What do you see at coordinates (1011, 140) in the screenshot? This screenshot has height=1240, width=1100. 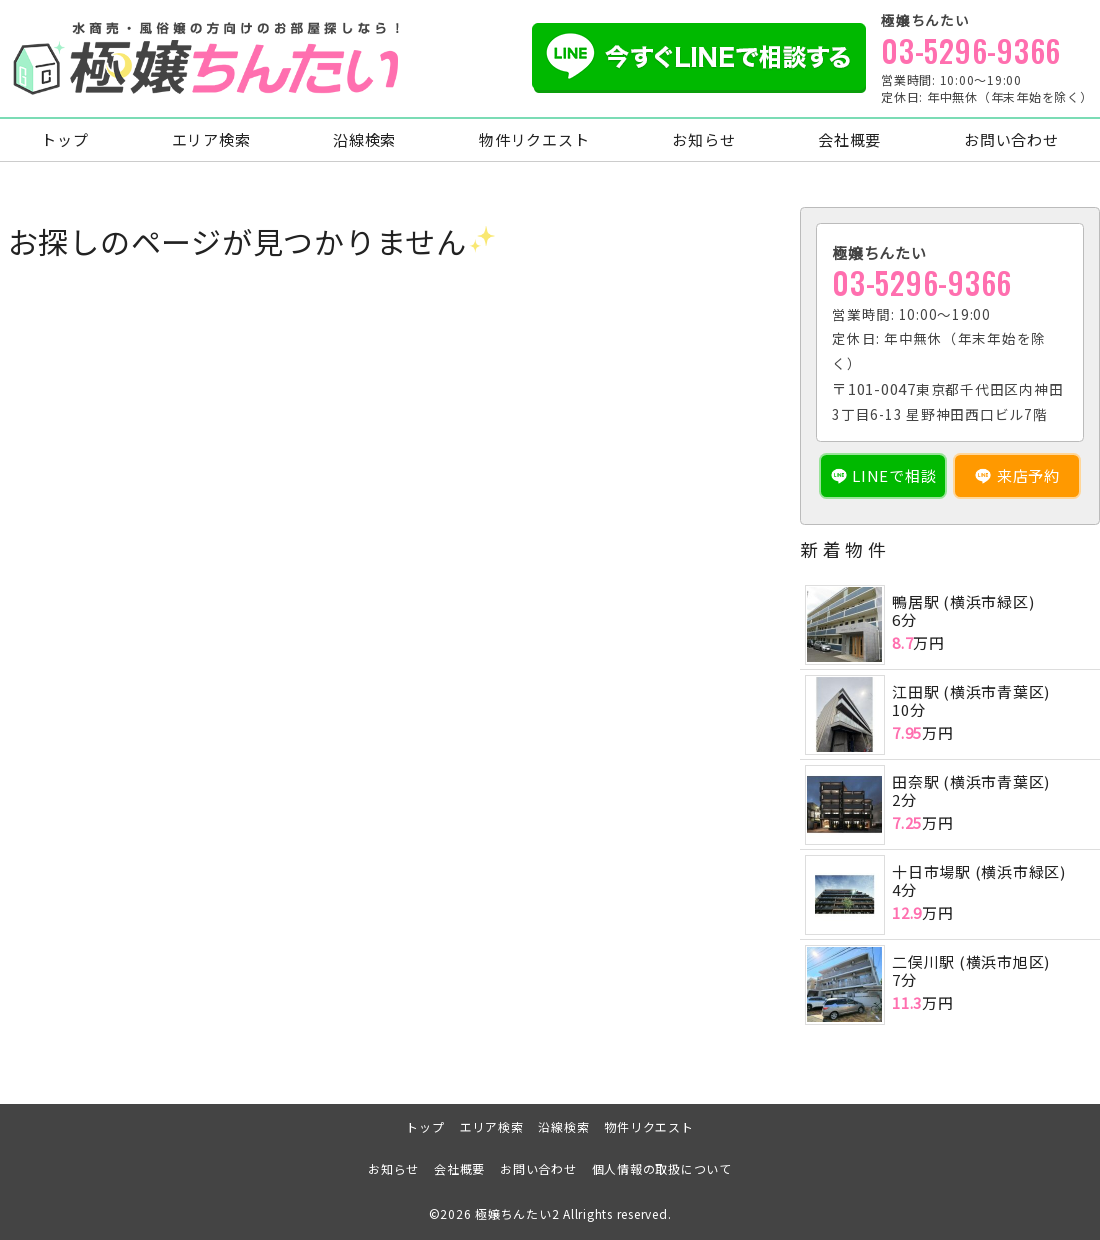 I see `お問い合わせ` at bounding box center [1011, 140].